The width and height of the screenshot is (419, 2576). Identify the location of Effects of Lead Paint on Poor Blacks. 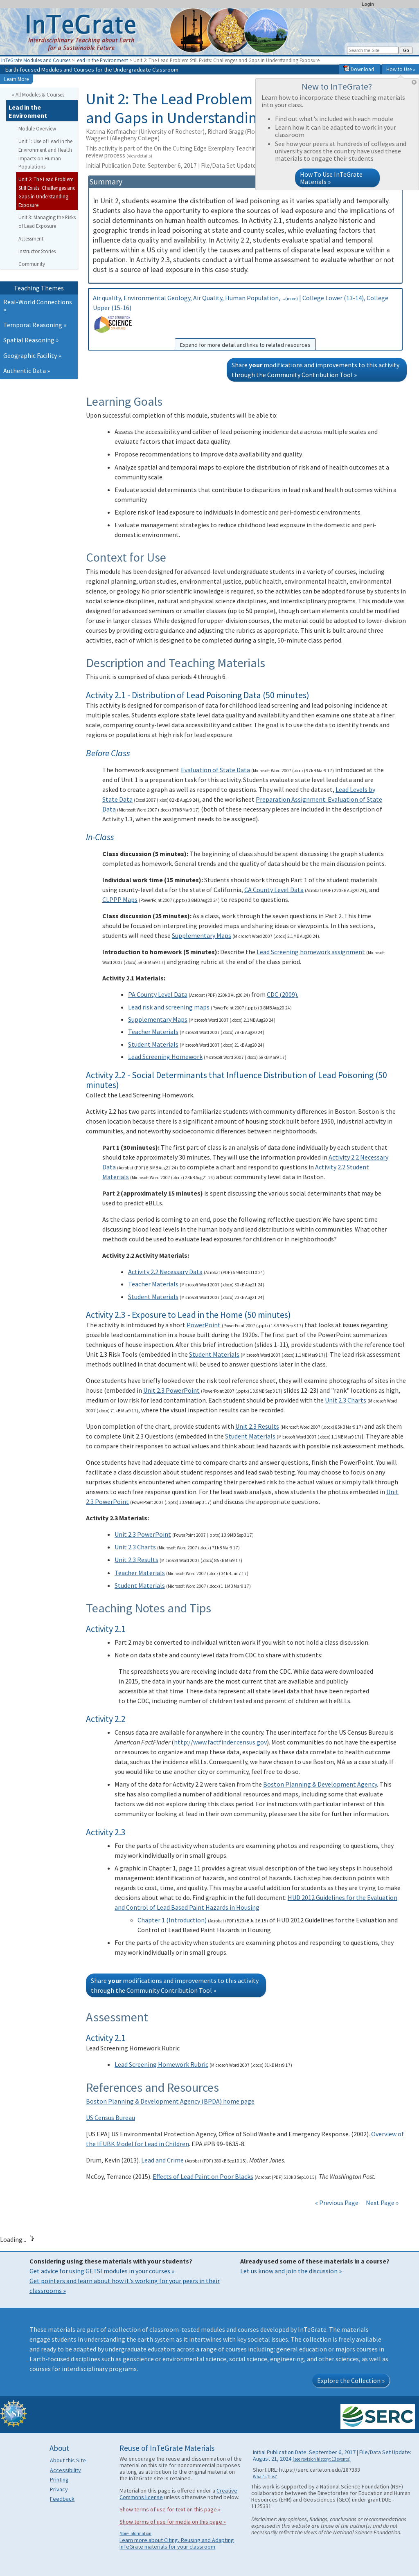
(203, 2176).